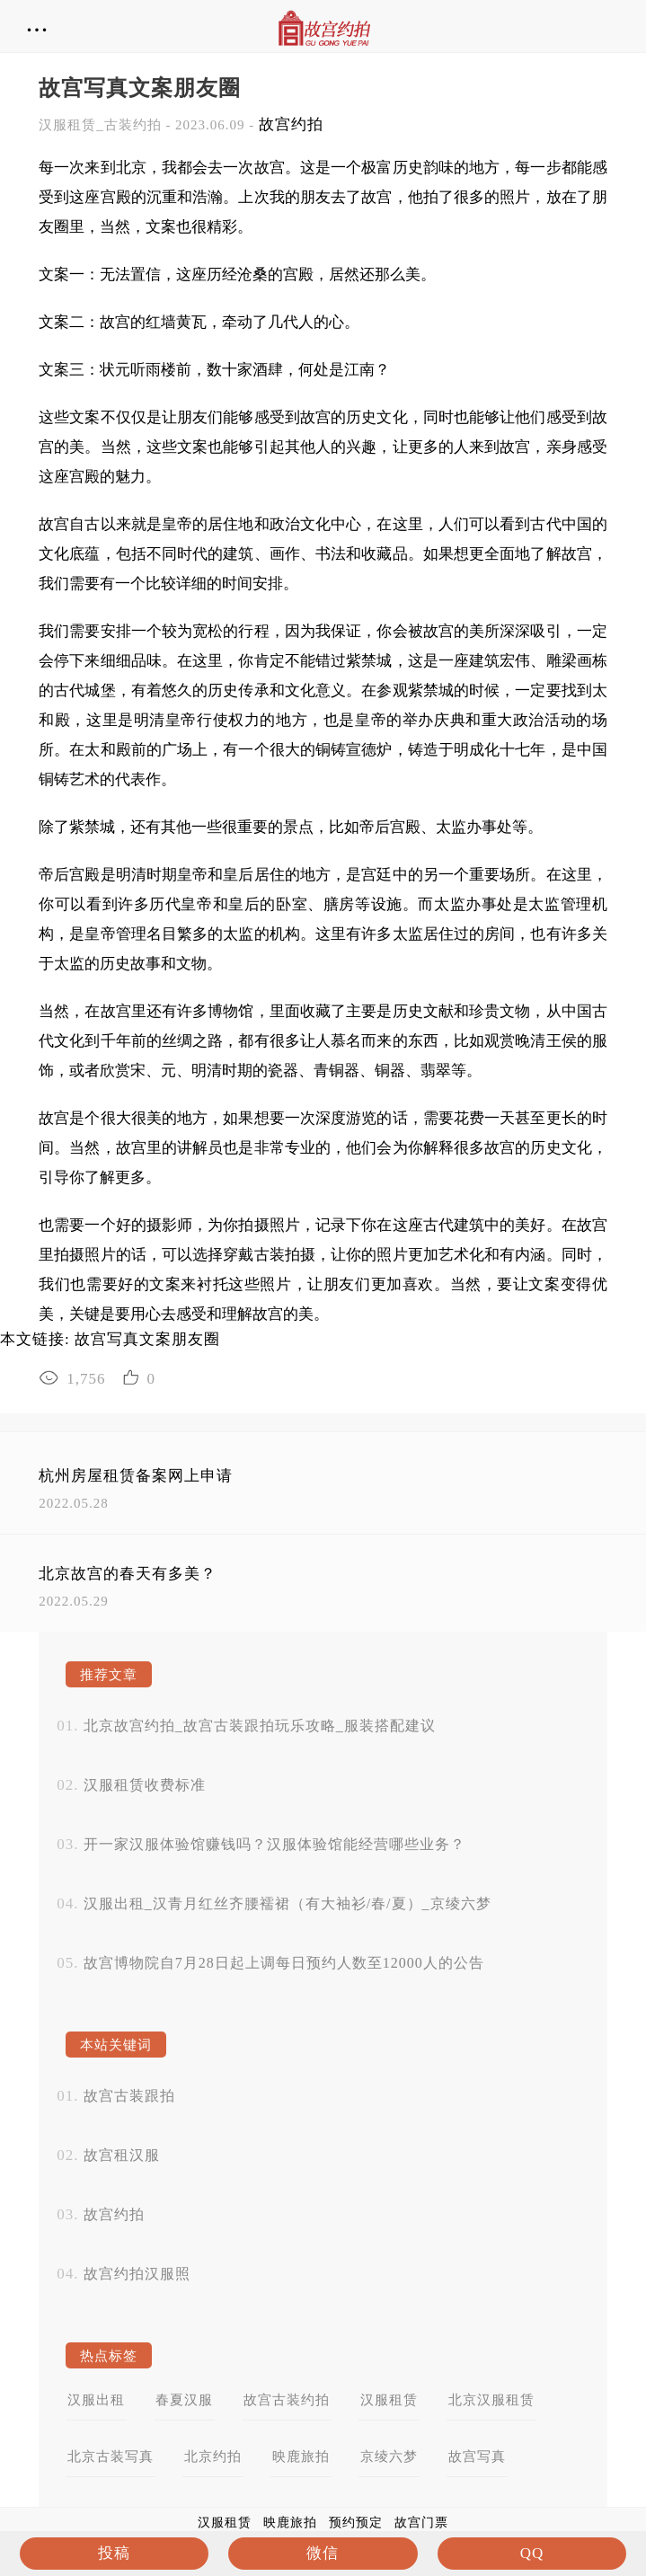 The image size is (646, 2576). What do you see at coordinates (477, 2456) in the screenshot?
I see `故宫写真` at bounding box center [477, 2456].